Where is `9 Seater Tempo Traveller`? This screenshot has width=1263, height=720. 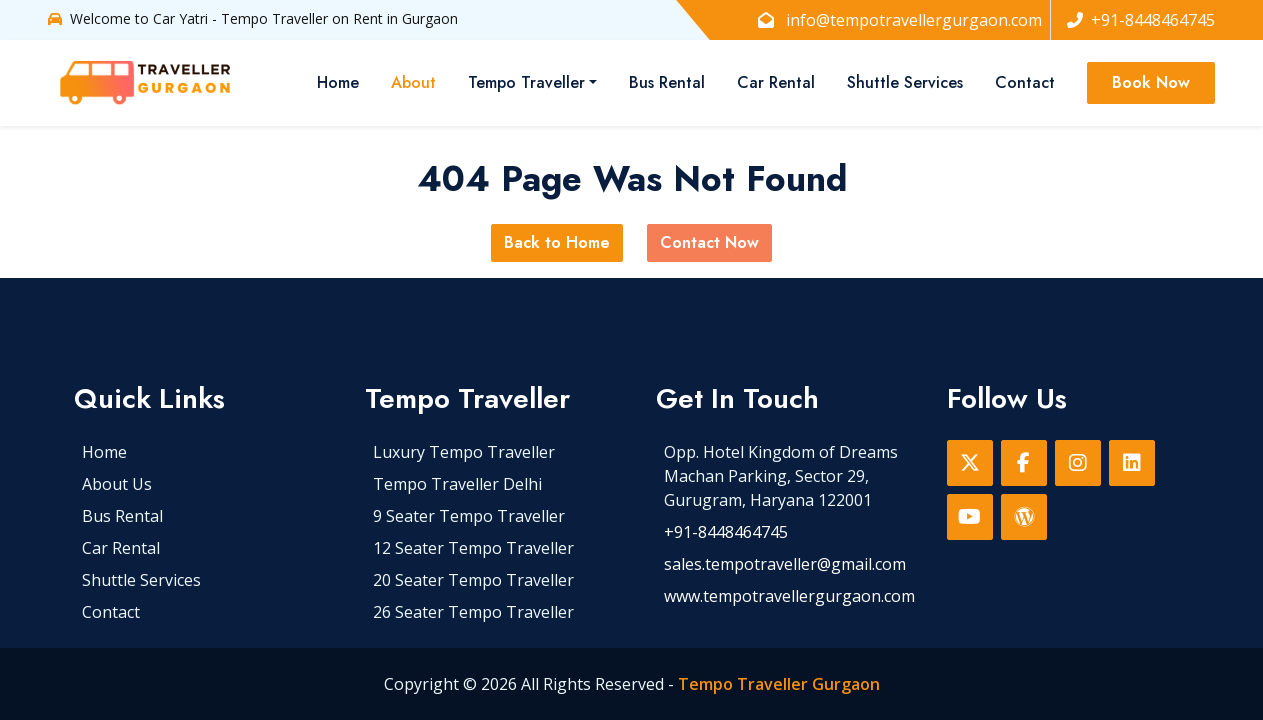
9 Seater Tempo Traveller is located at coordinates (469, 516).